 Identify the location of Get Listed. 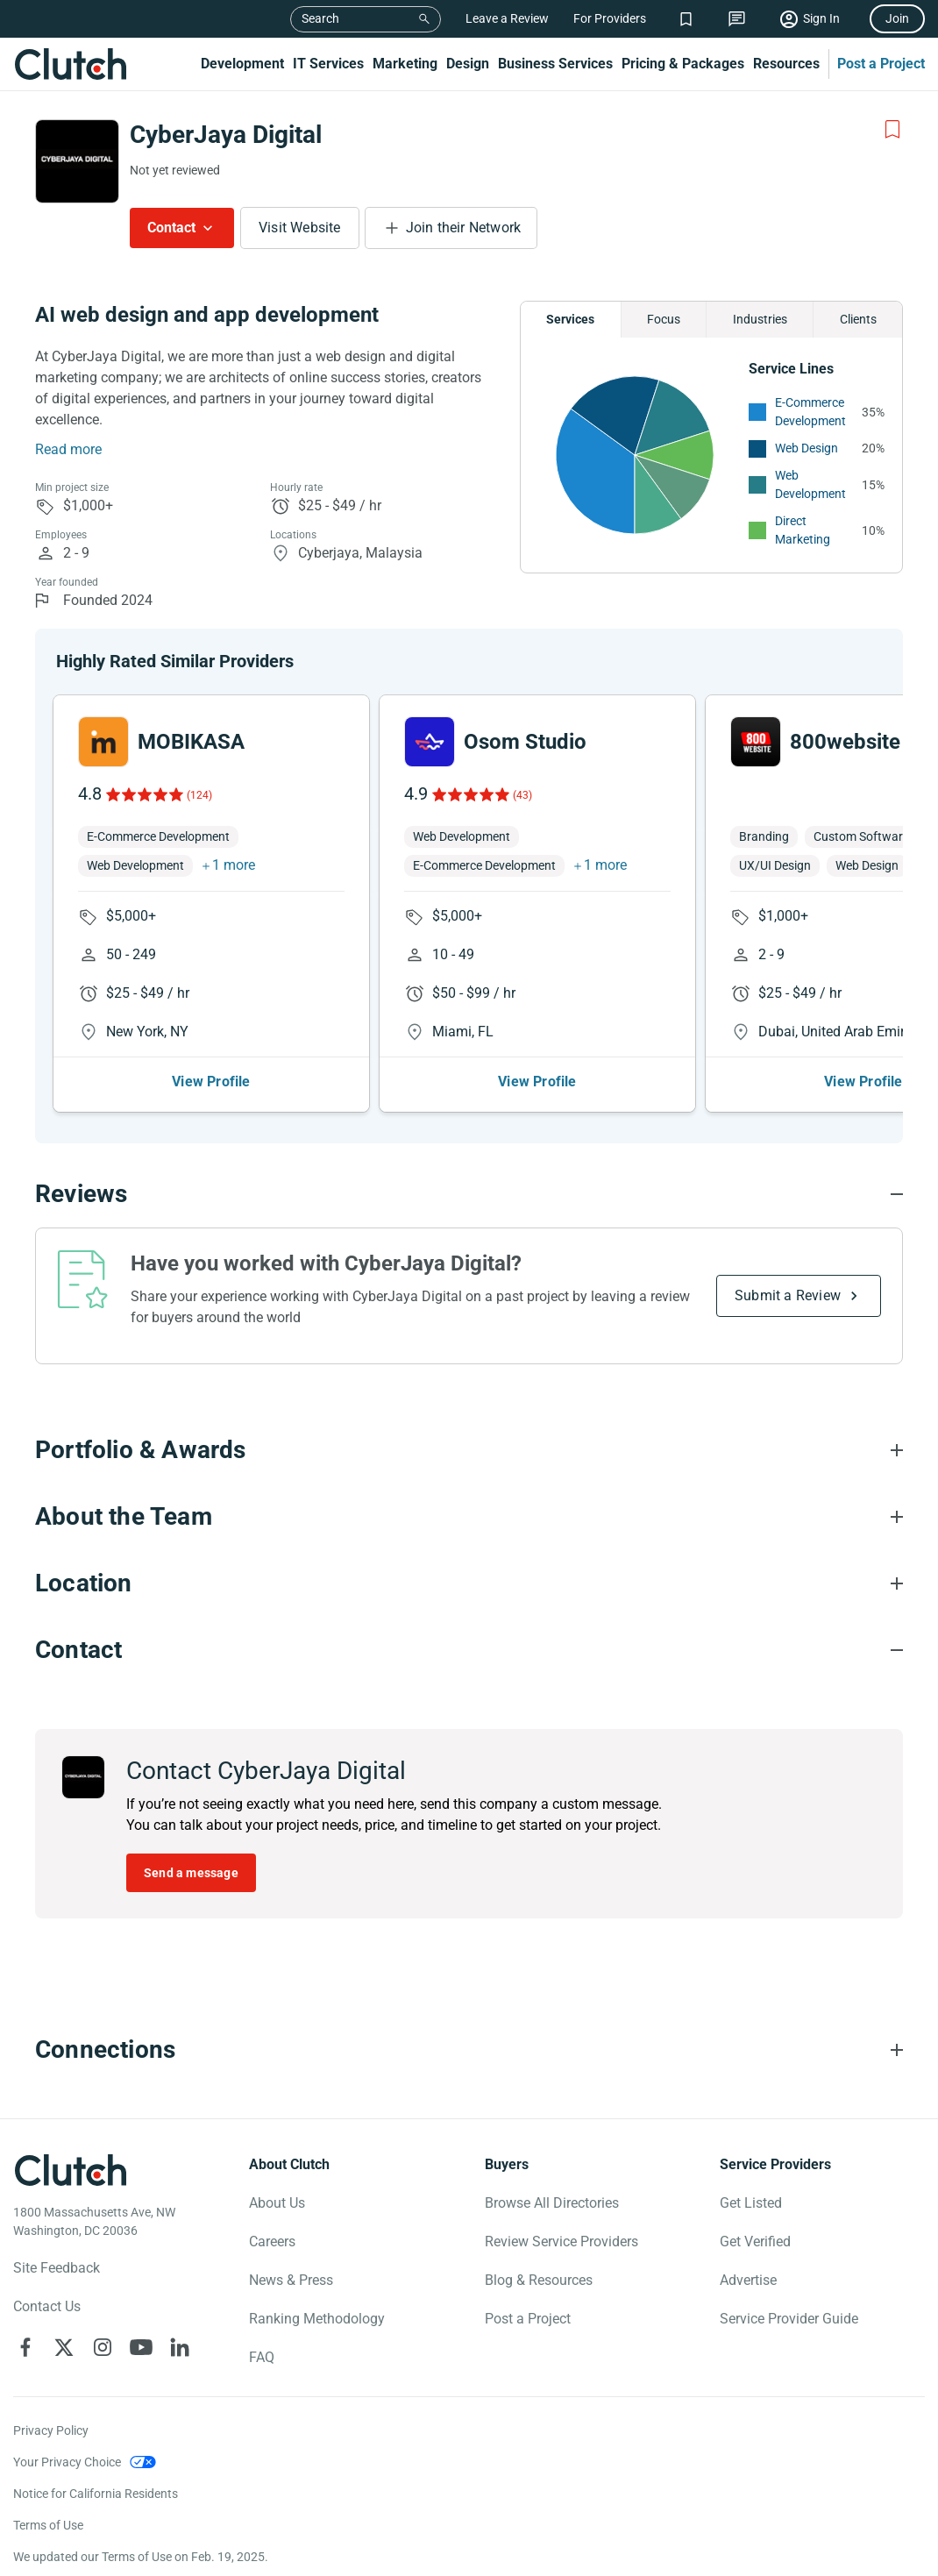
(751, 2203).